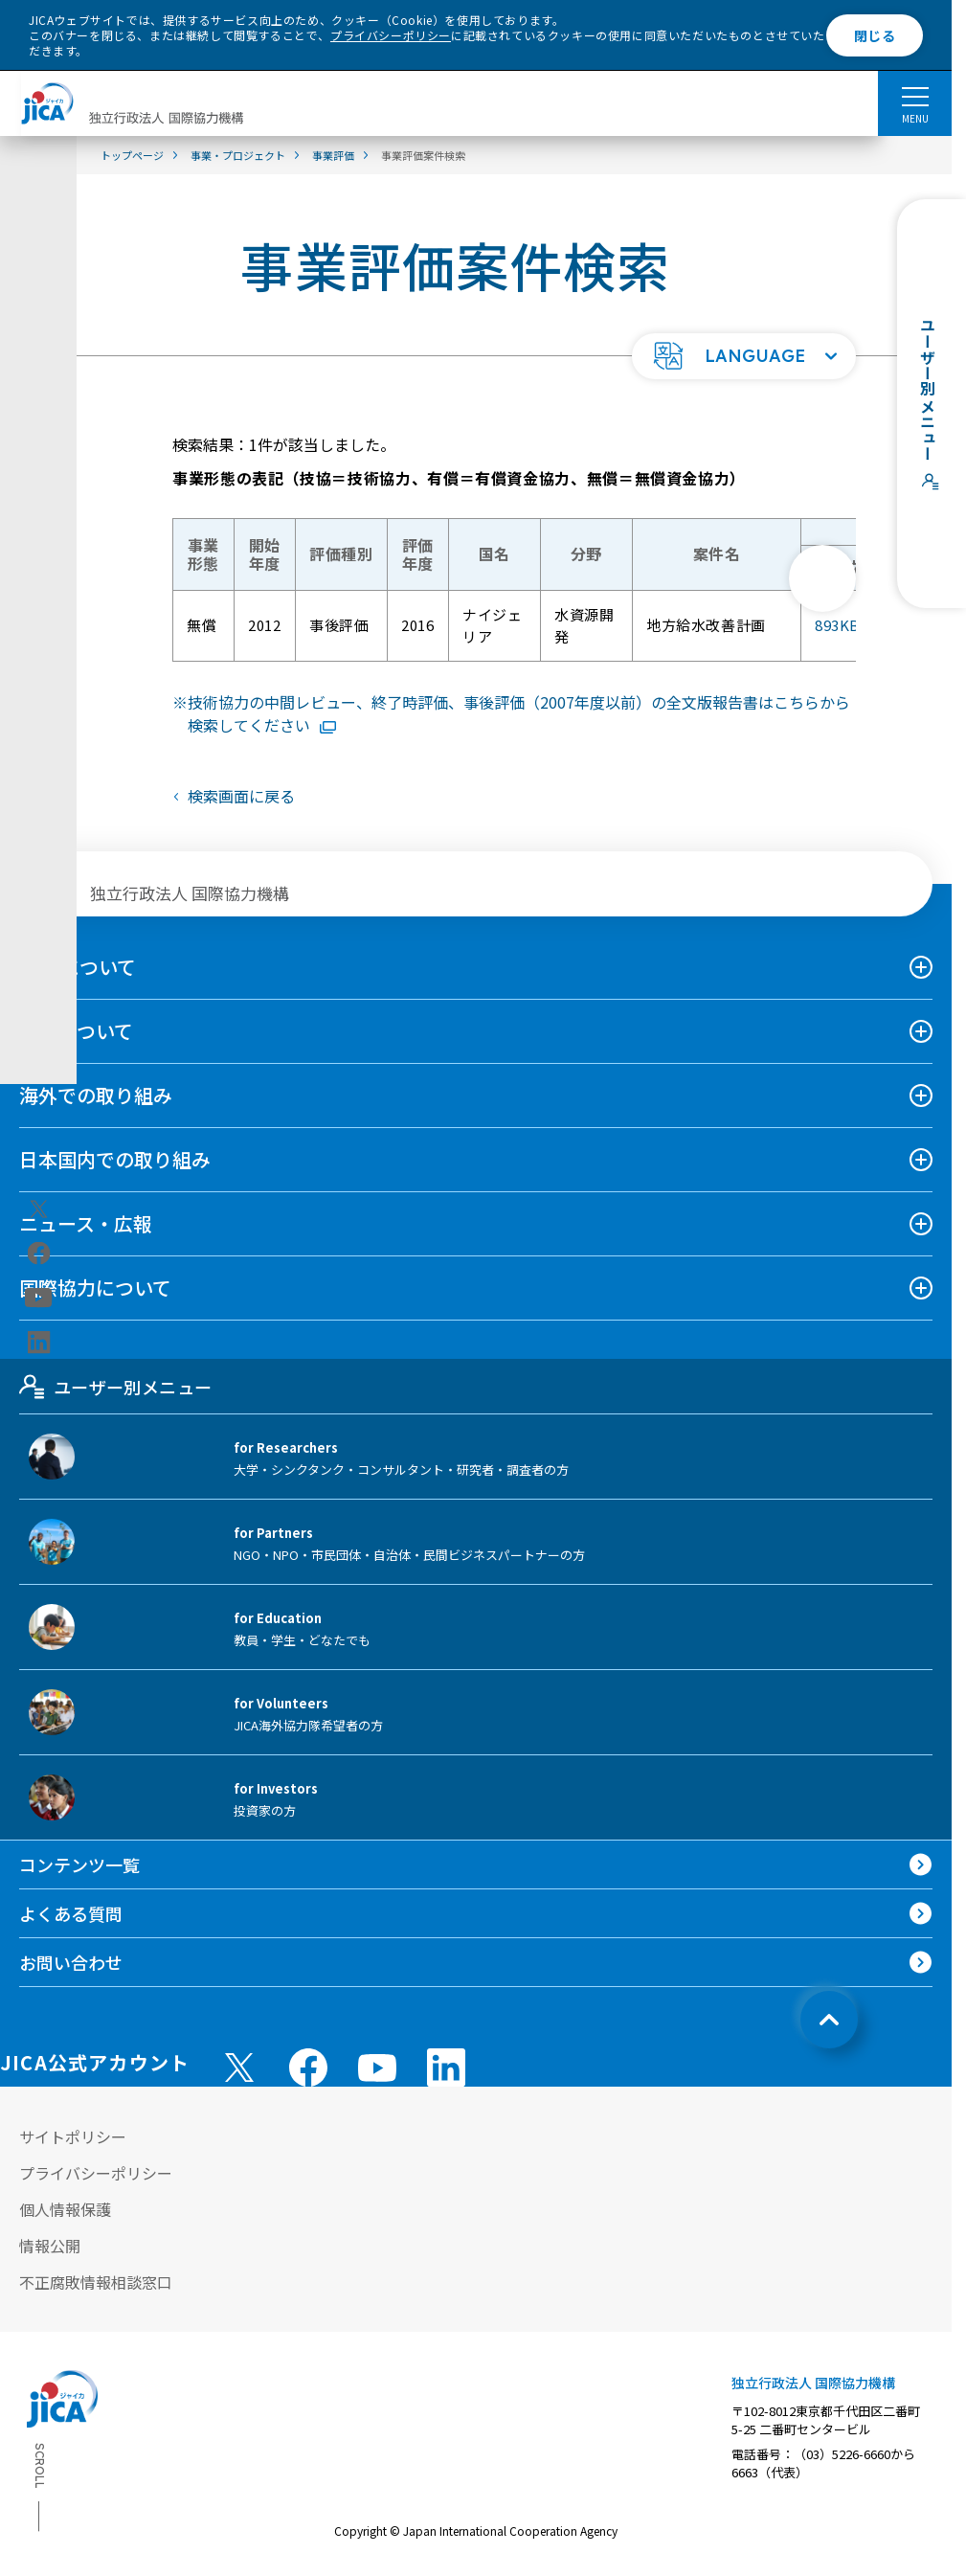 Image resolution: width=966 pixels, height=2576 pixels. Describe the element at coordinates (85, 1223) in the screenshot. I see `ニュース・広報` at that location.